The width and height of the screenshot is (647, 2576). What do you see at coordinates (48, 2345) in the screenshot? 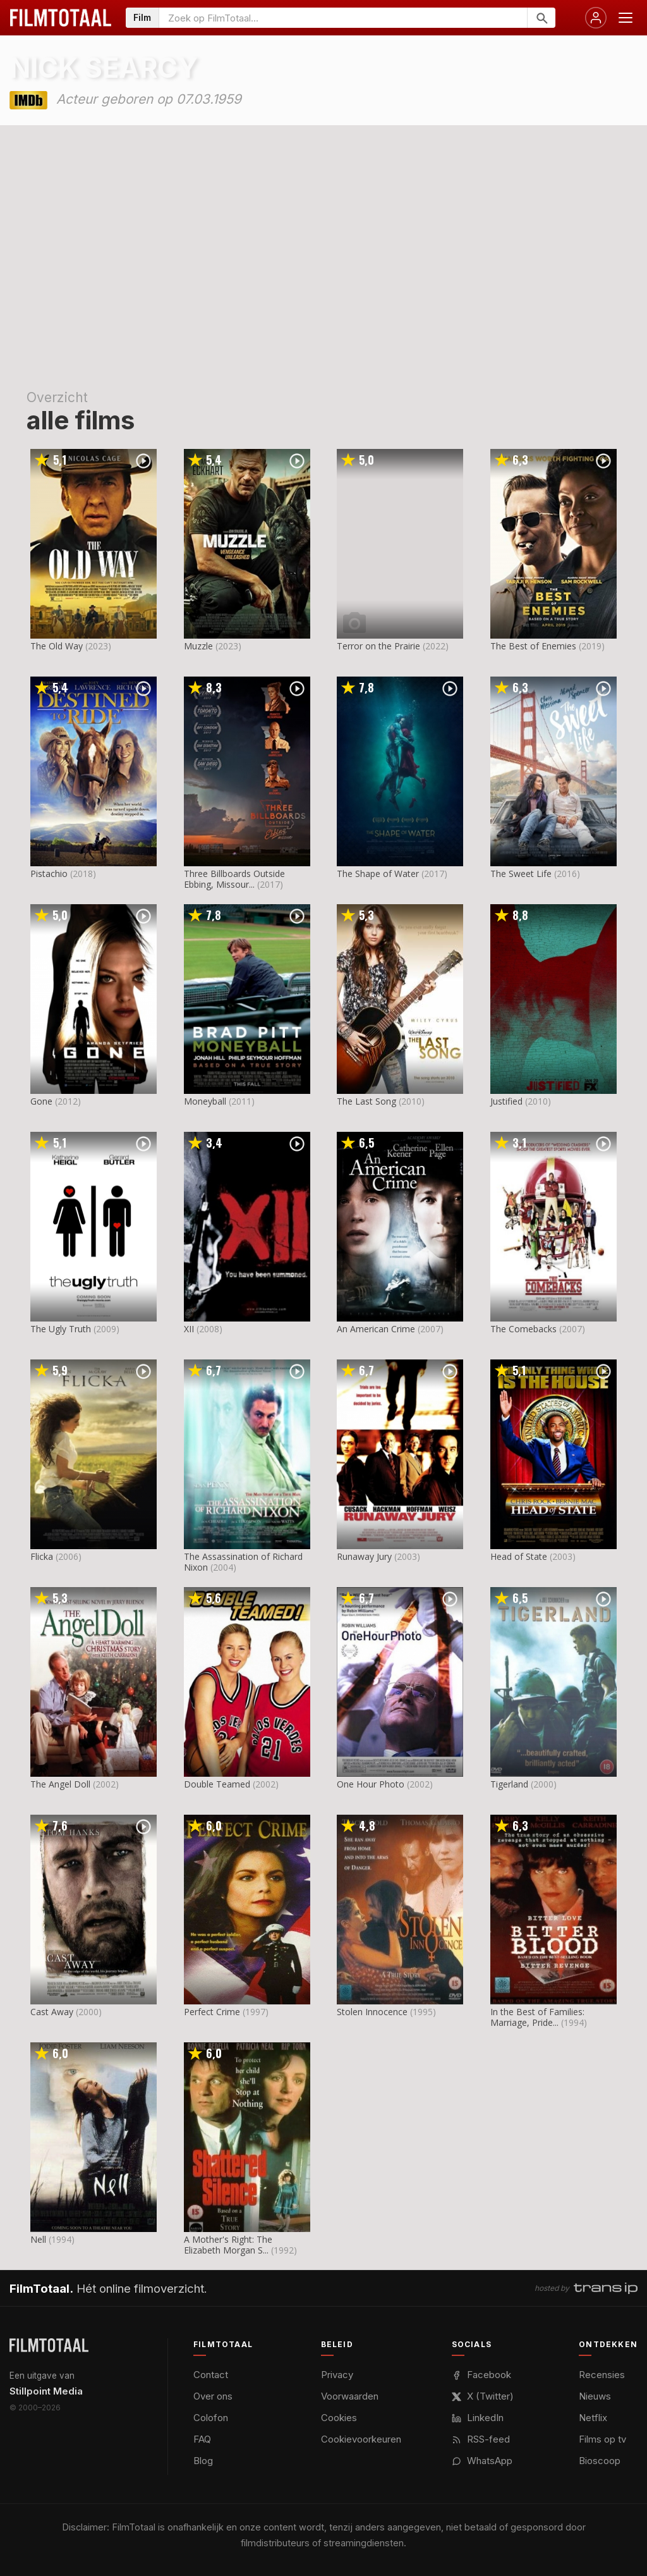
I see `[FilmTotaal — het online filmoverzicht]` at bounding box center [48, 2345].